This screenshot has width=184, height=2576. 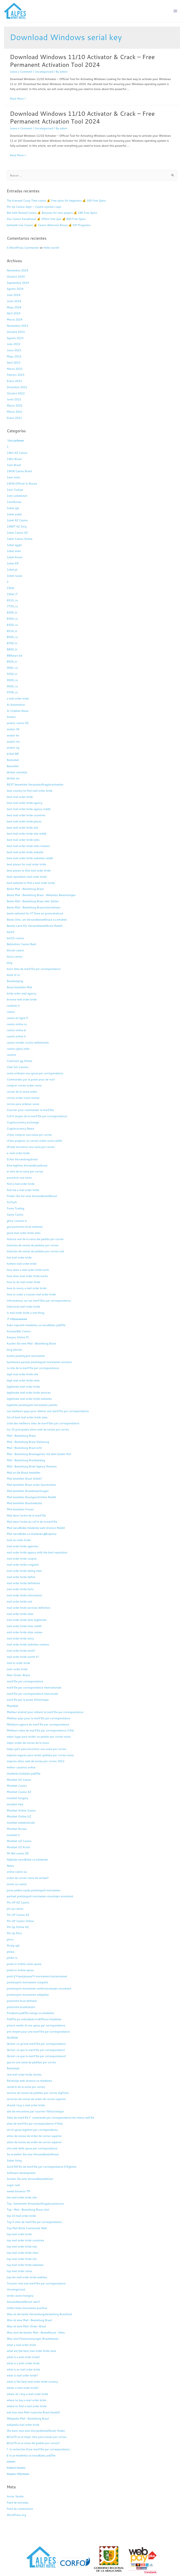 I want to click on 8200_tr, so click(x=12, y=612).